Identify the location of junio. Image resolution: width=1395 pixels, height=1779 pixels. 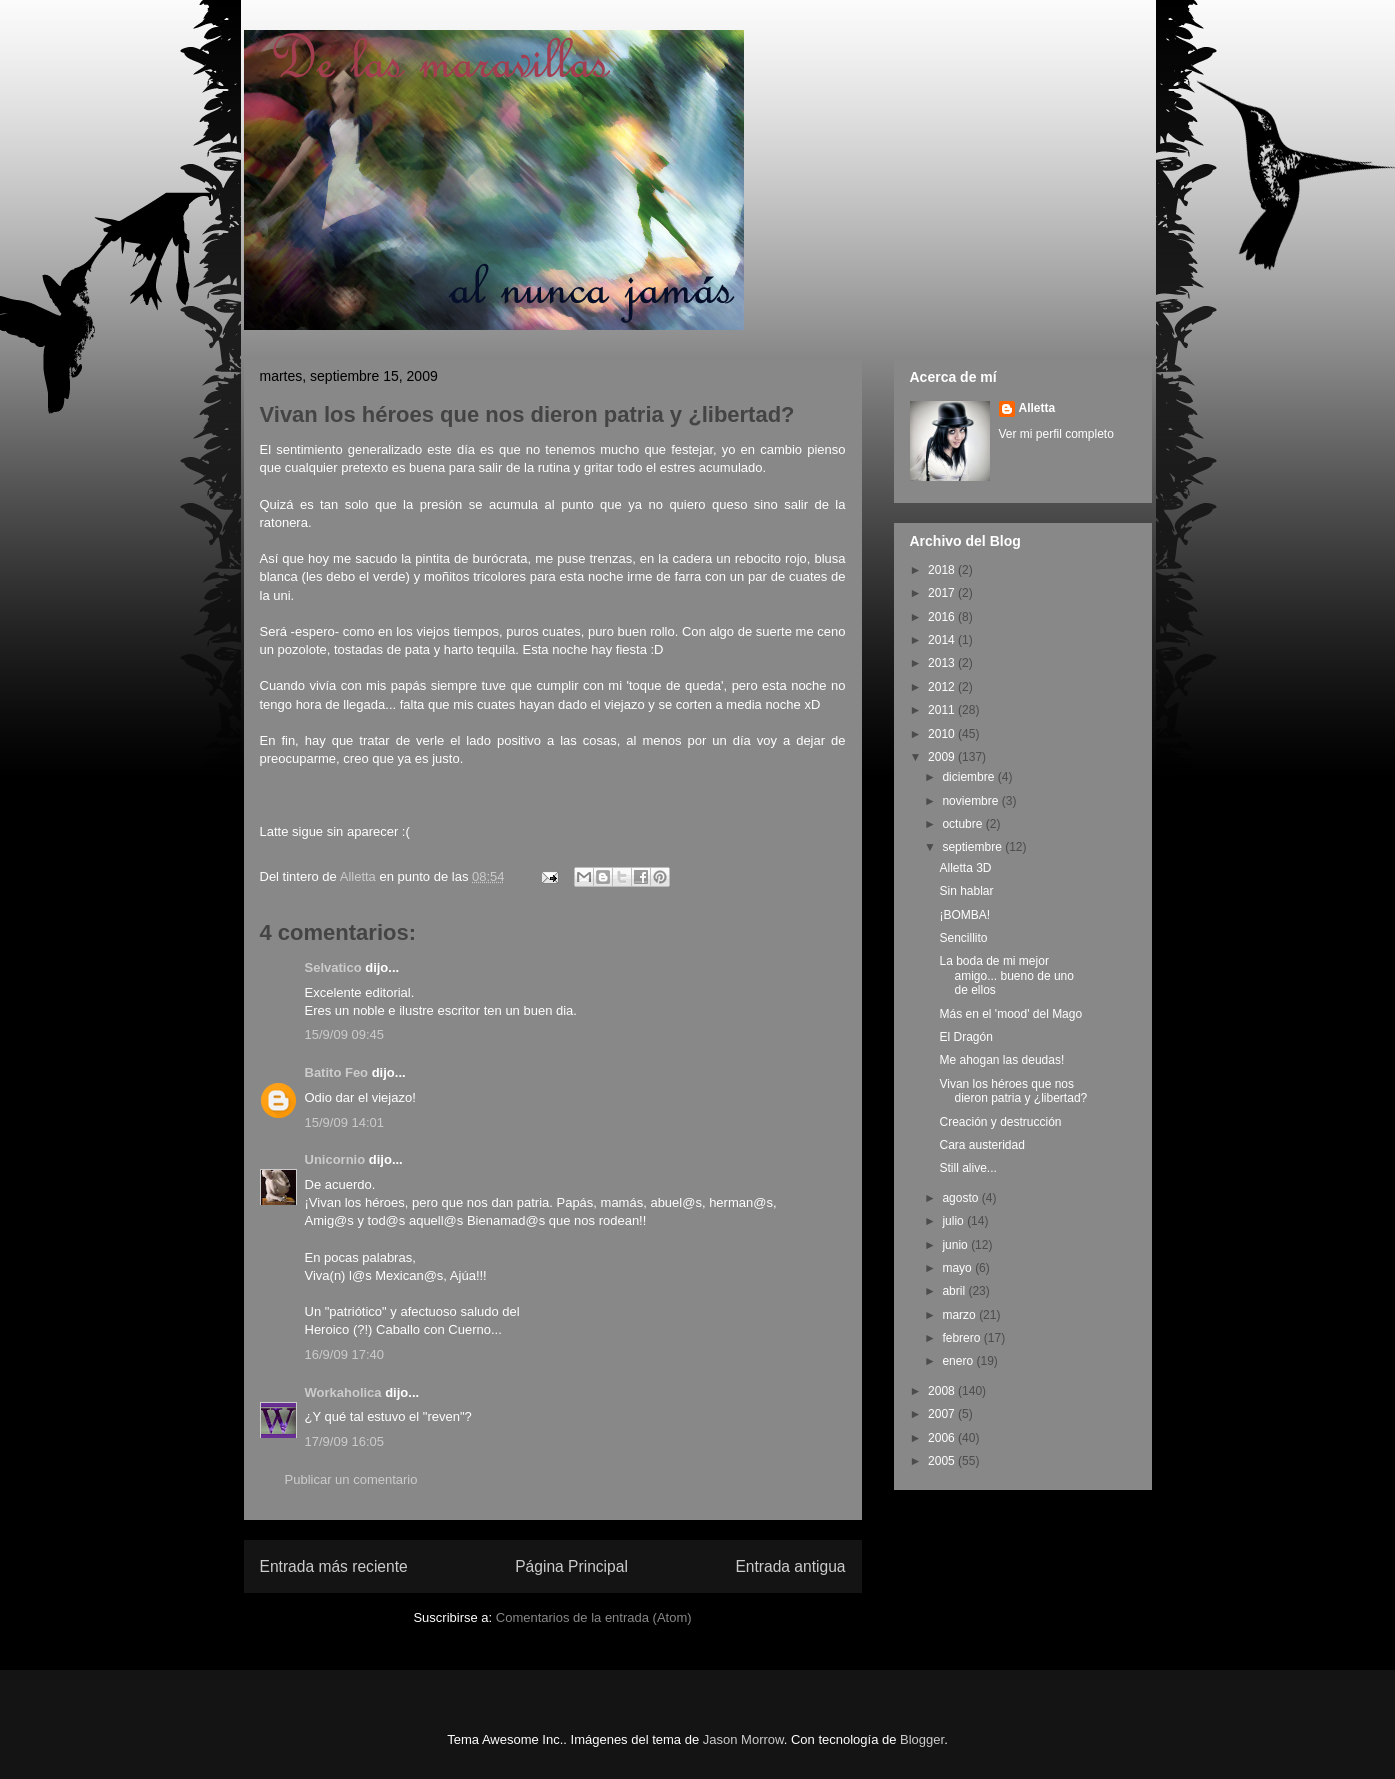
(956, 1245).